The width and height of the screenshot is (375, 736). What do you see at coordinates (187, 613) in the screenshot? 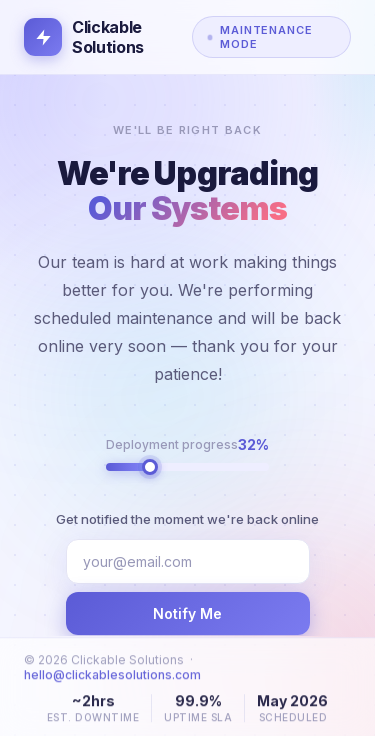
I see `Notify Me` at bounding box center [187, 613].